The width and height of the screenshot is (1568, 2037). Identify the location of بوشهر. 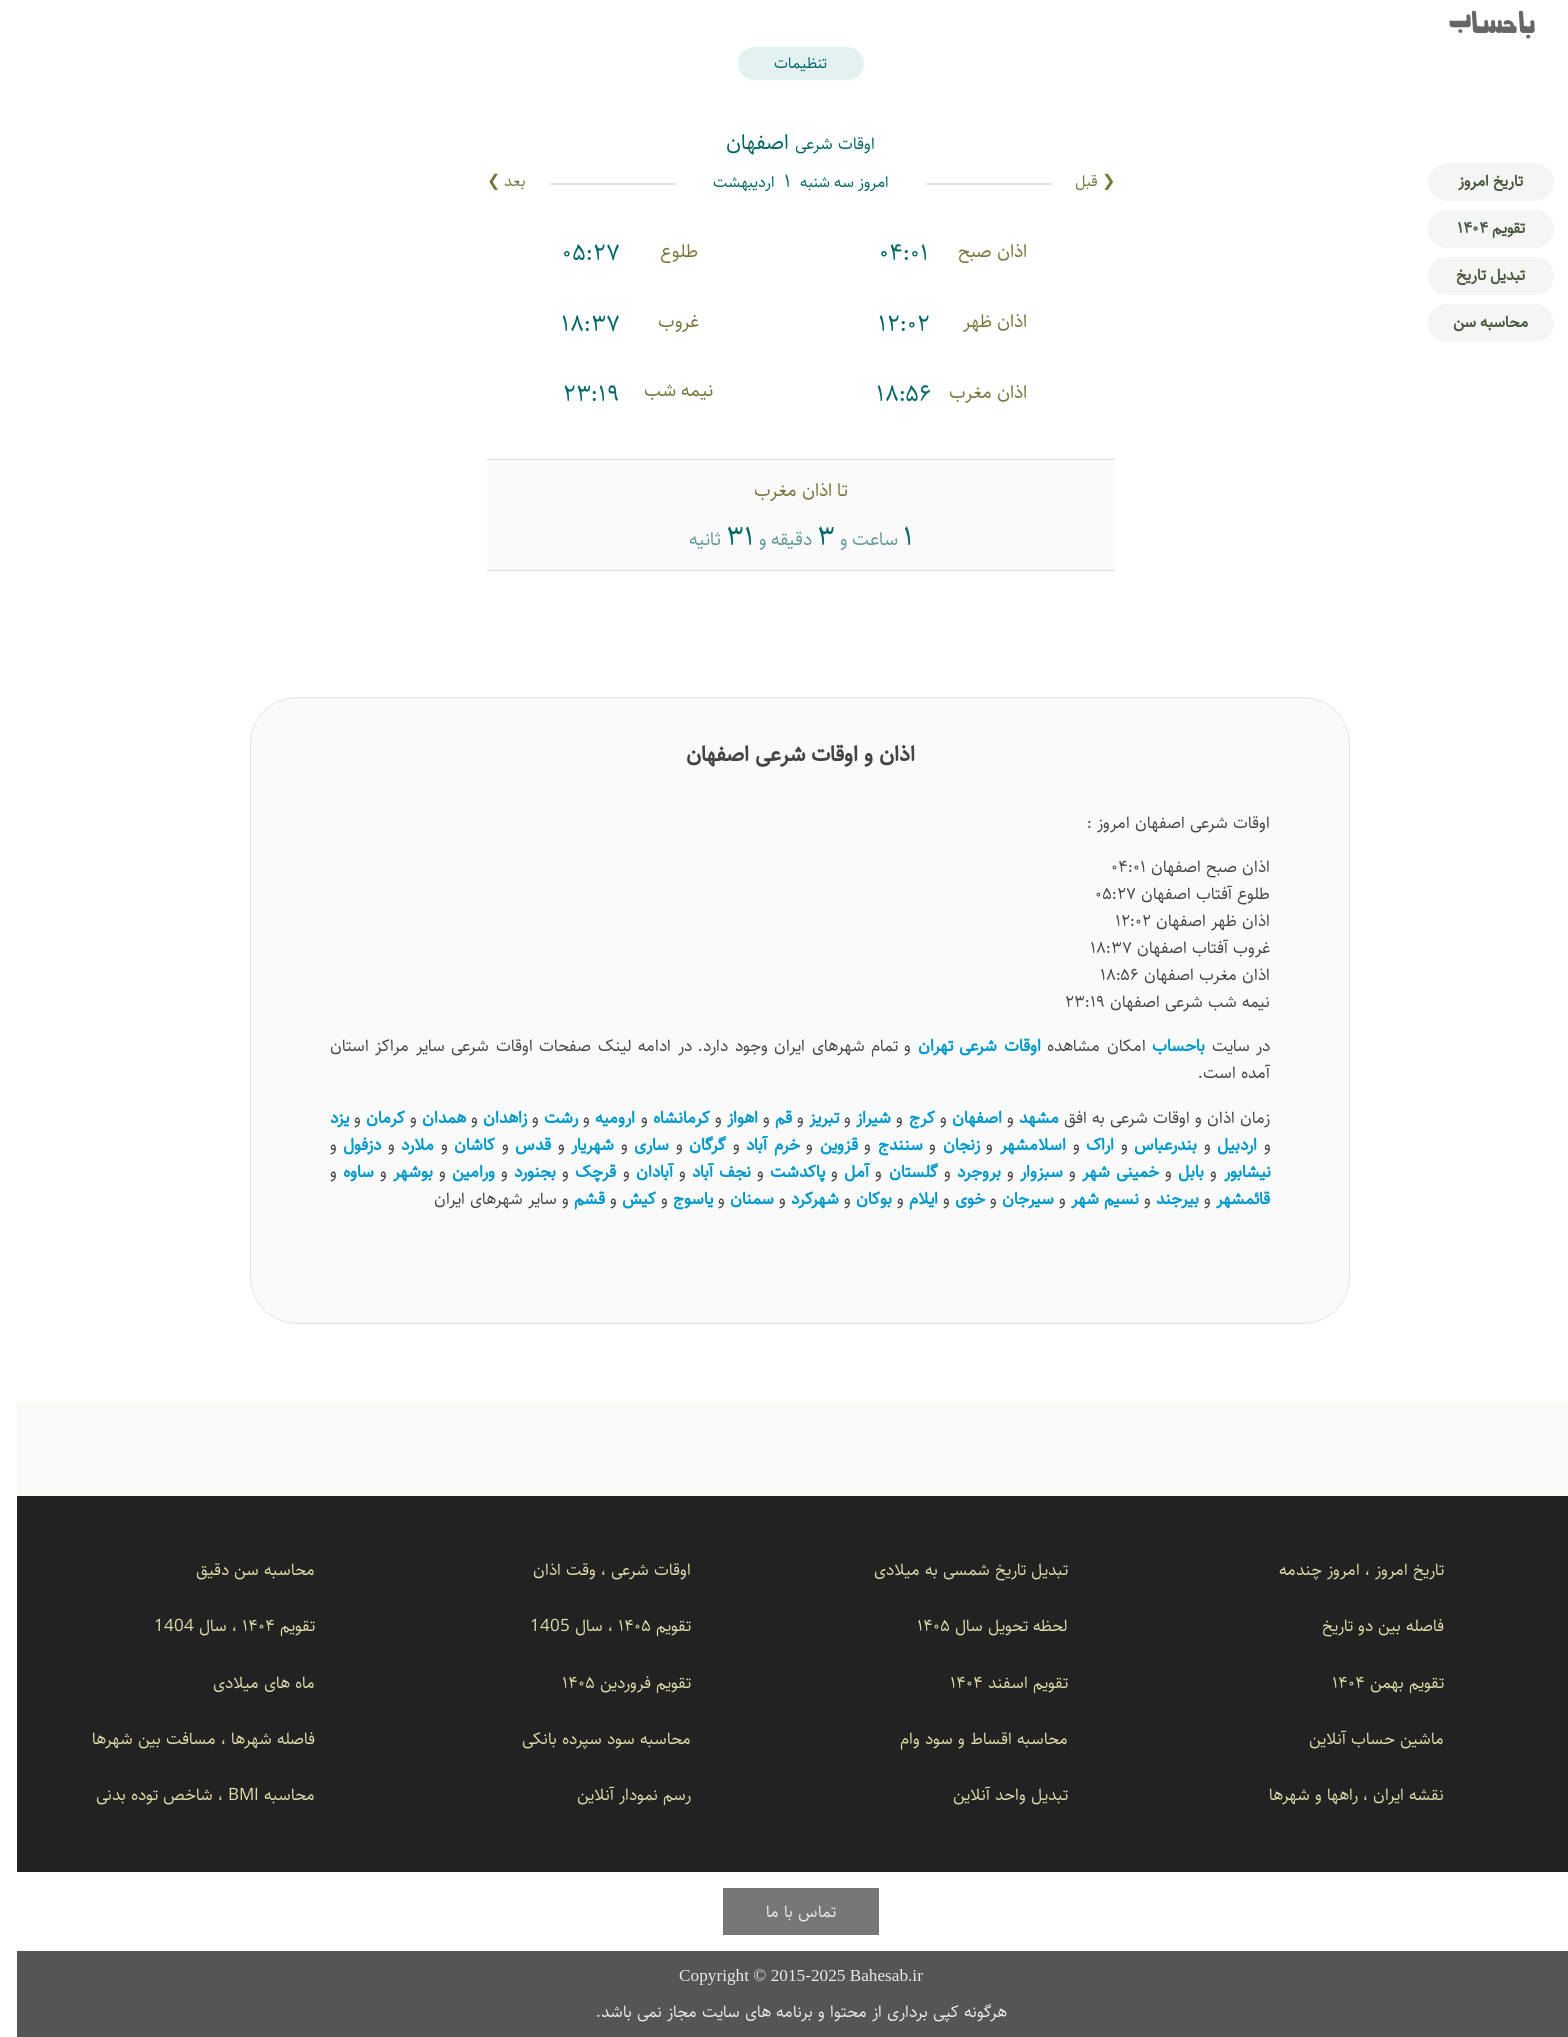
(396, 1171).